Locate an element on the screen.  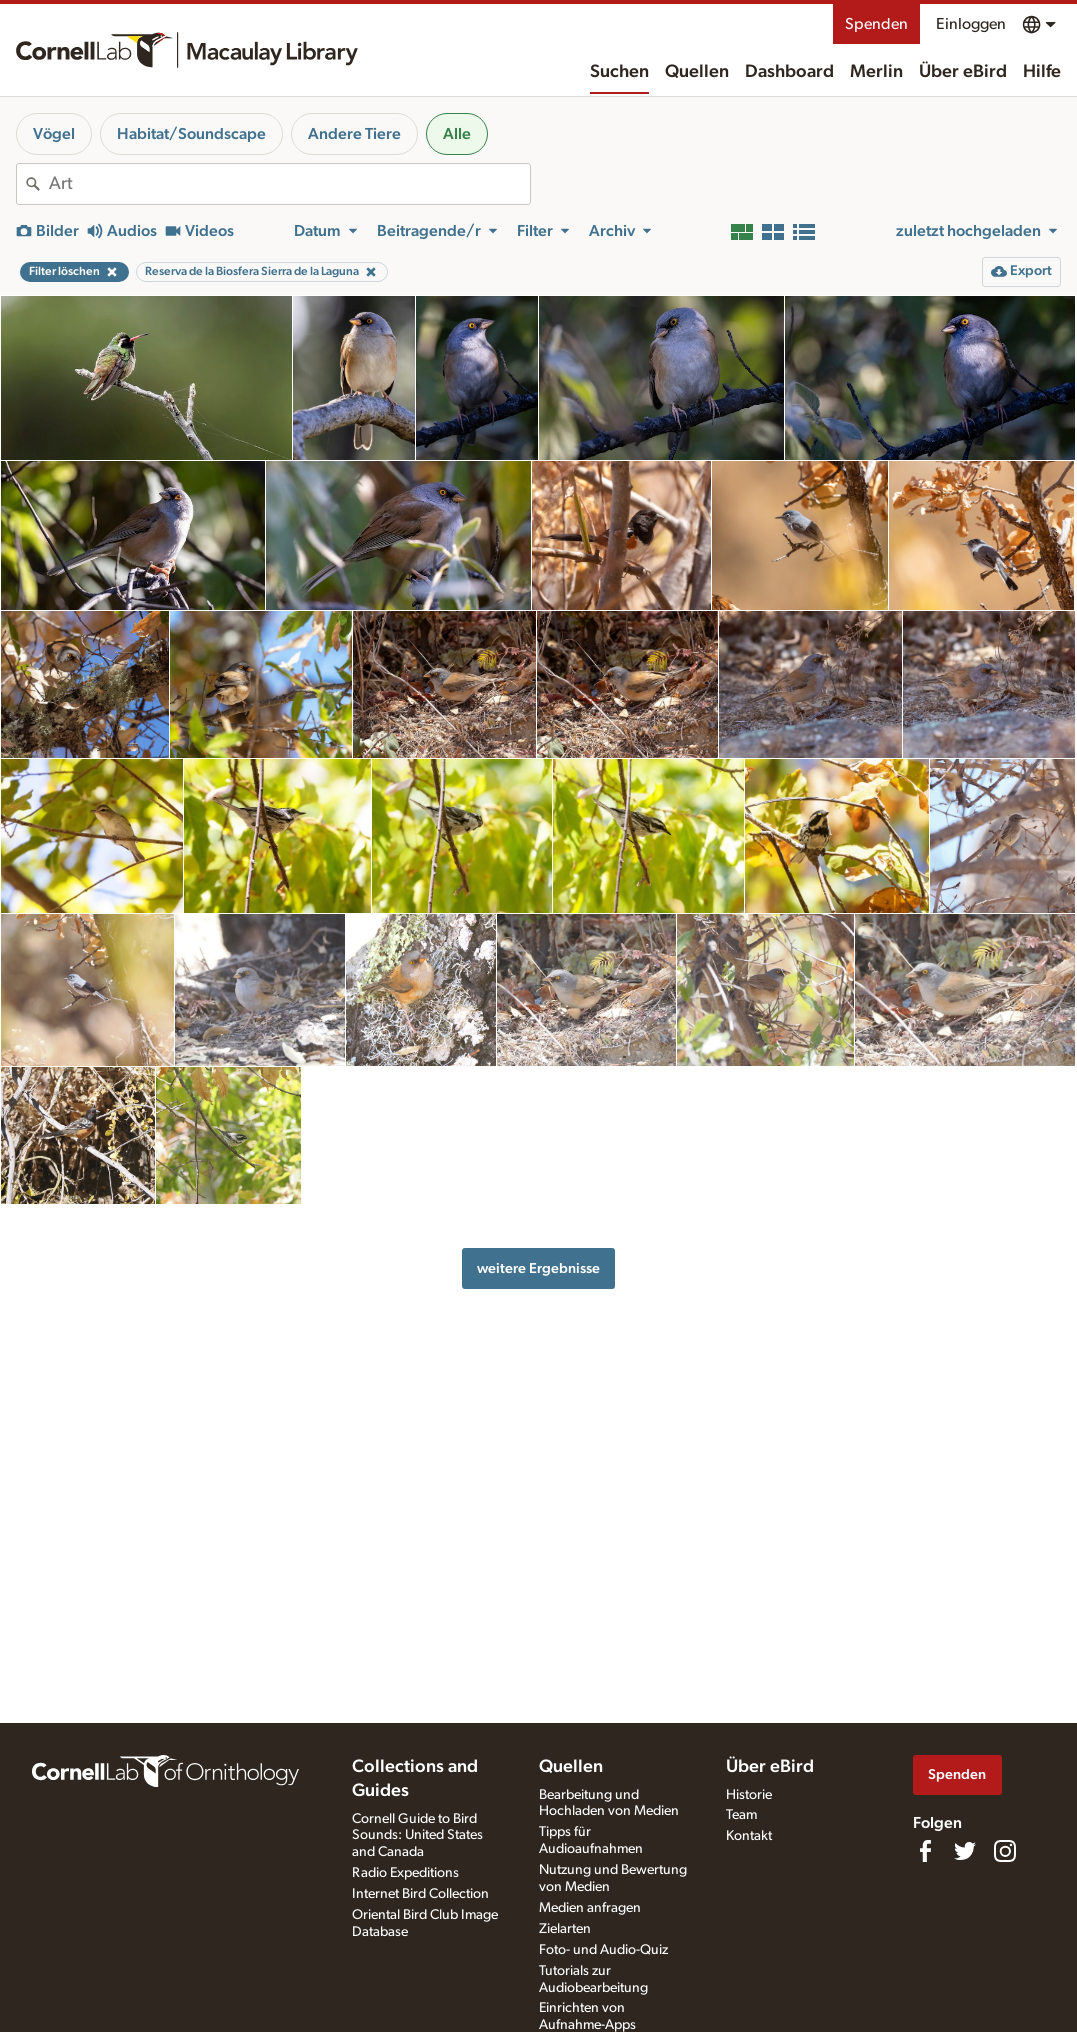
Zielarten is located at coordinates (565, 1929).